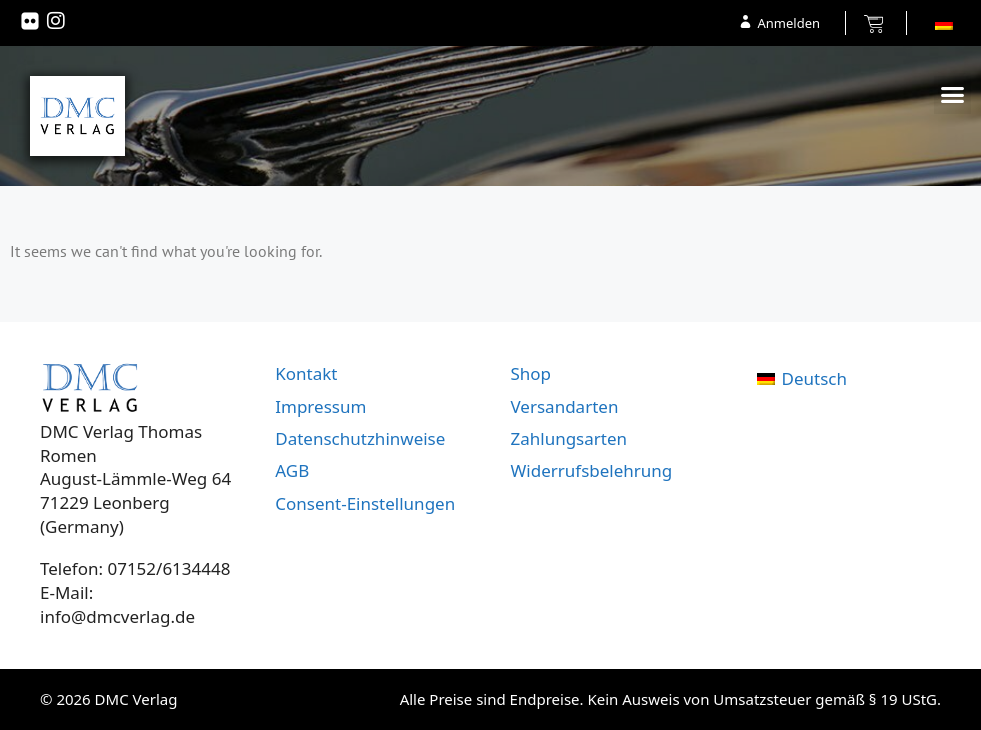 The height and width of the screenshot is (730, 981). I want to click on Kontakt, so click(306, 373).